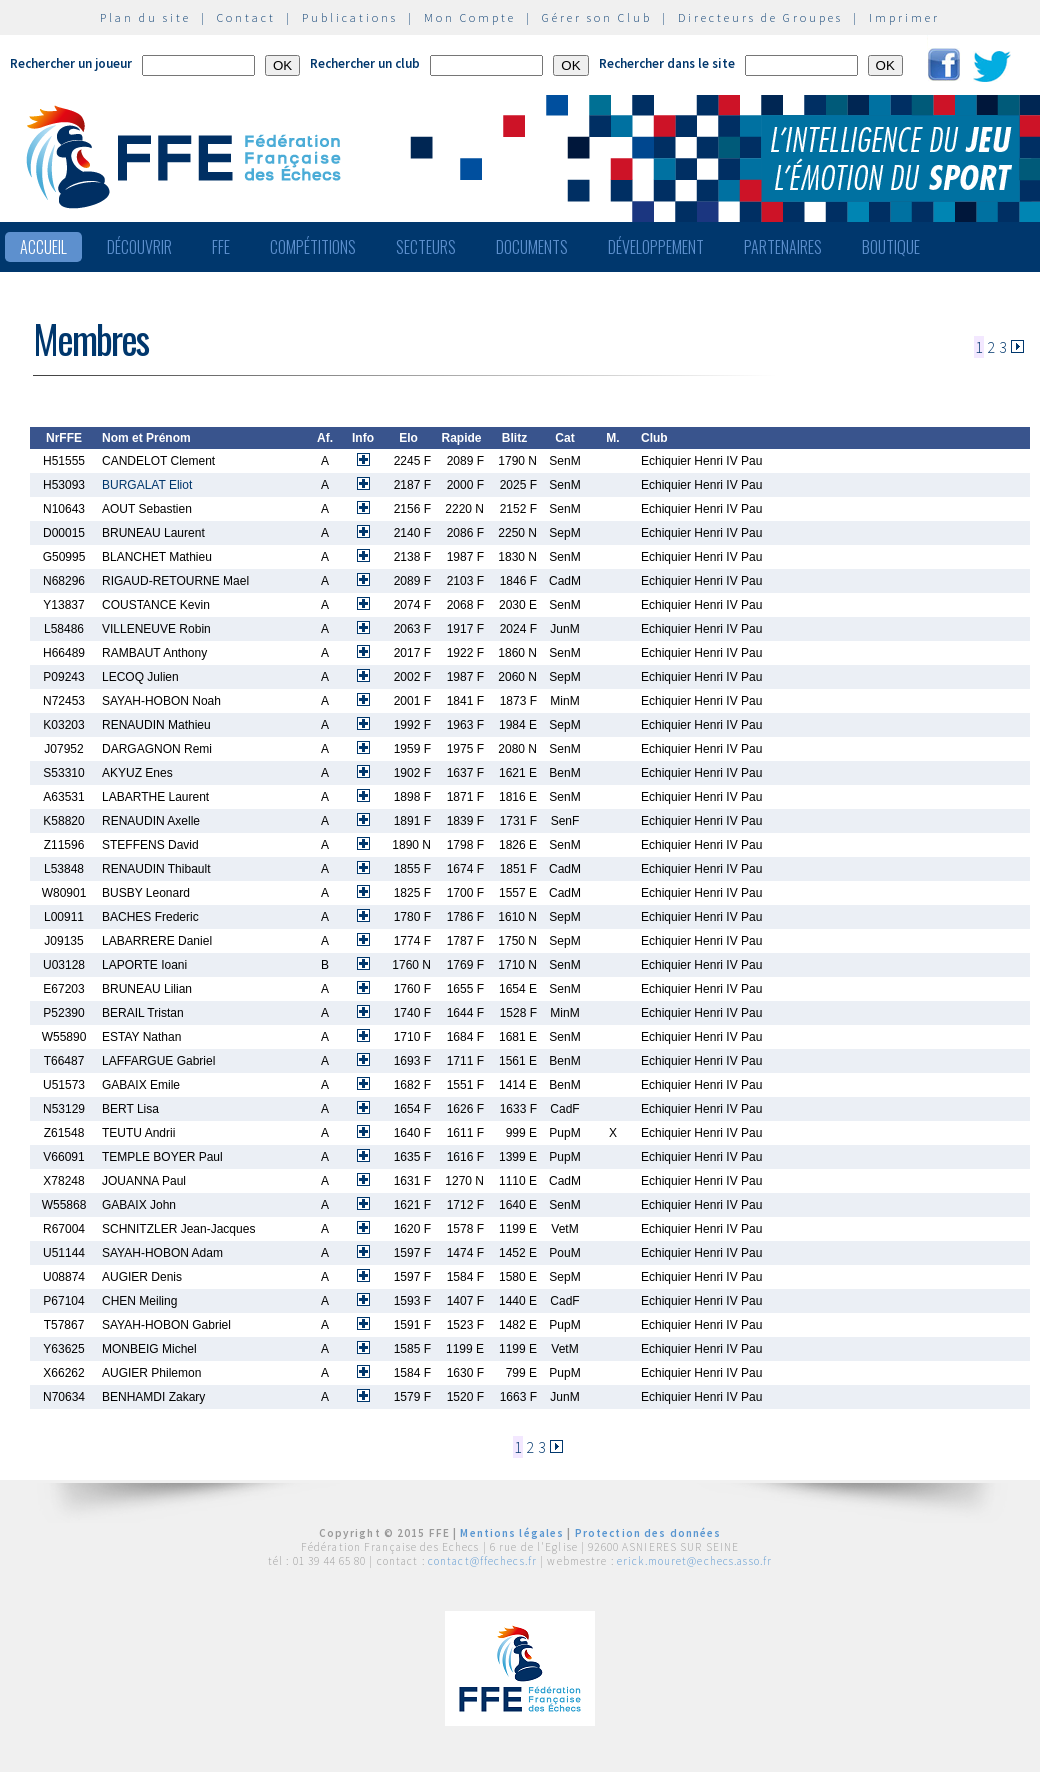 This screenshot has height=1772, width=1040. Describe the element at coordinates (656, 247) in the screenshot. I see `Développement` at that location.